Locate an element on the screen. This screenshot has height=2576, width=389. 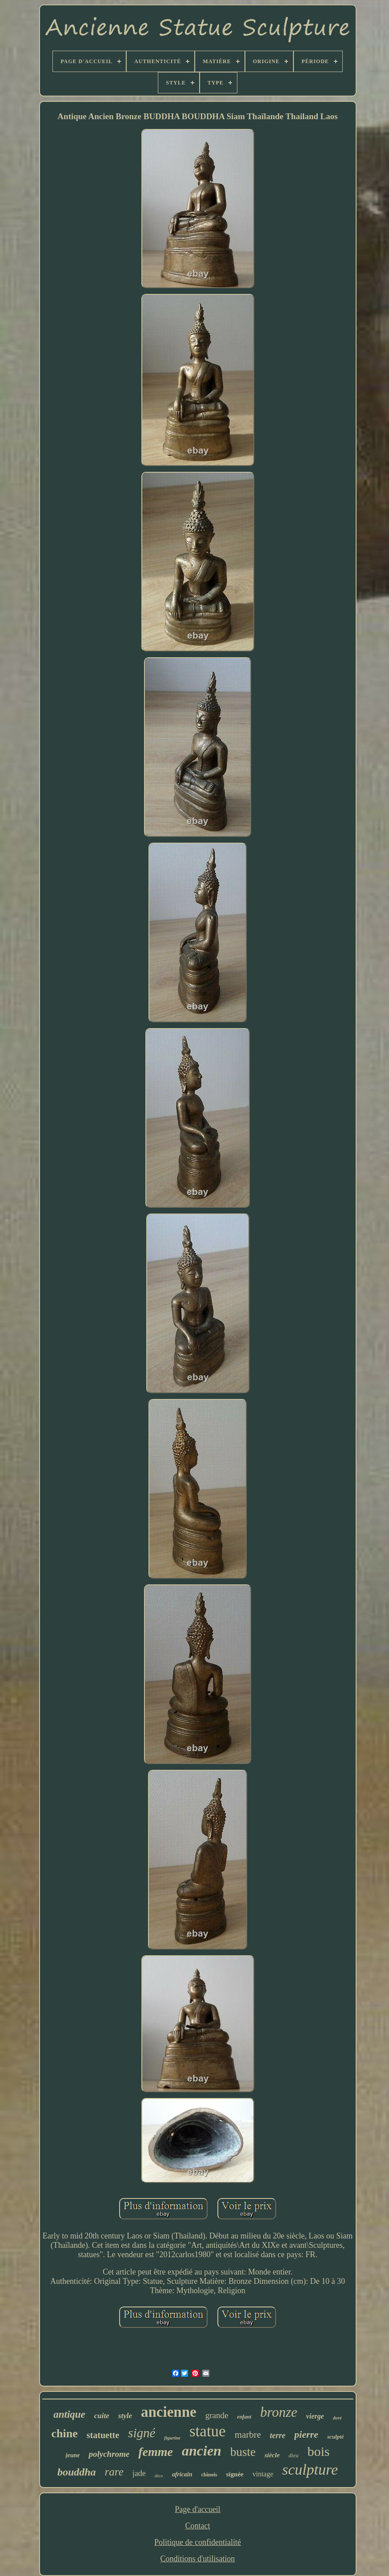
figurine is located at coordinates (172, 2437).